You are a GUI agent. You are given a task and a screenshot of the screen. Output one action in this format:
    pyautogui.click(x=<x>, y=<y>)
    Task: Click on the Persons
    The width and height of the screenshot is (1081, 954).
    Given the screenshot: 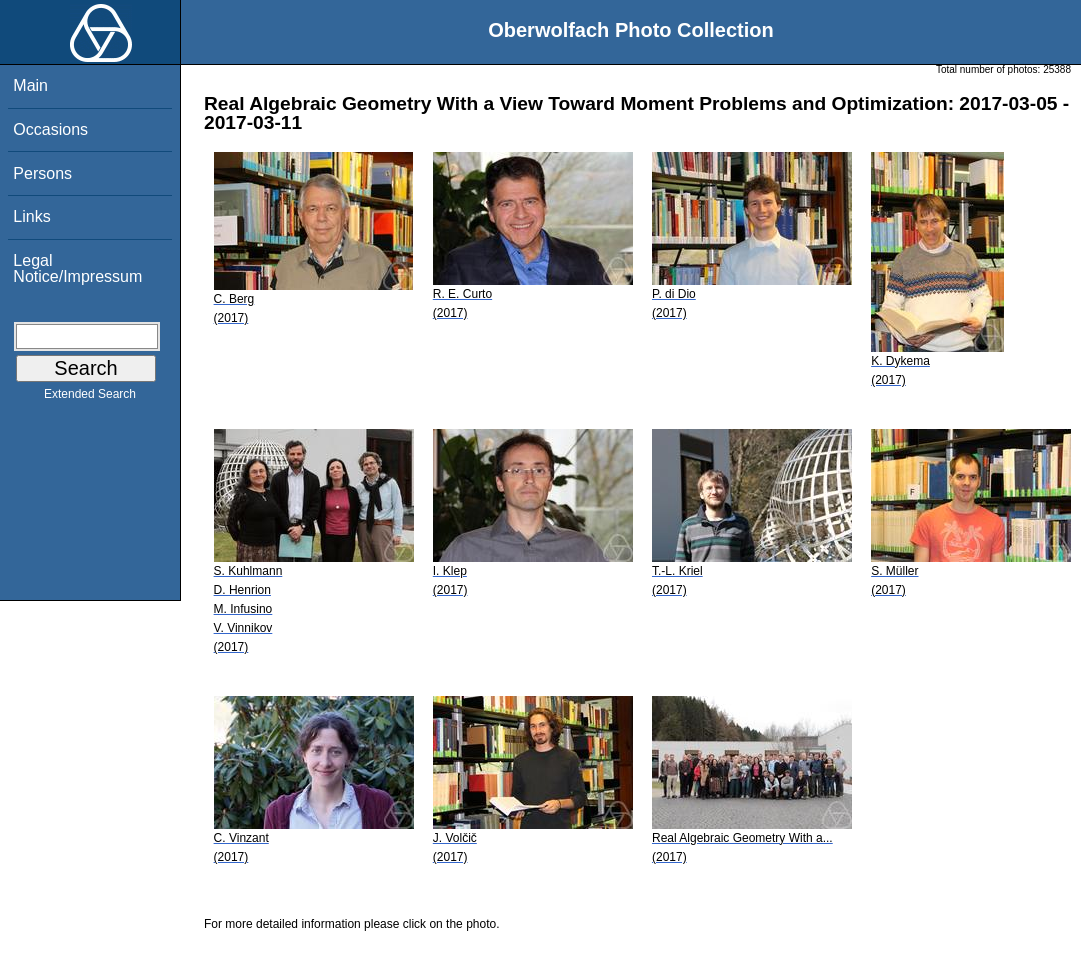 What is the action you would take?
    pyautogui.click(x=42, y=173)
    